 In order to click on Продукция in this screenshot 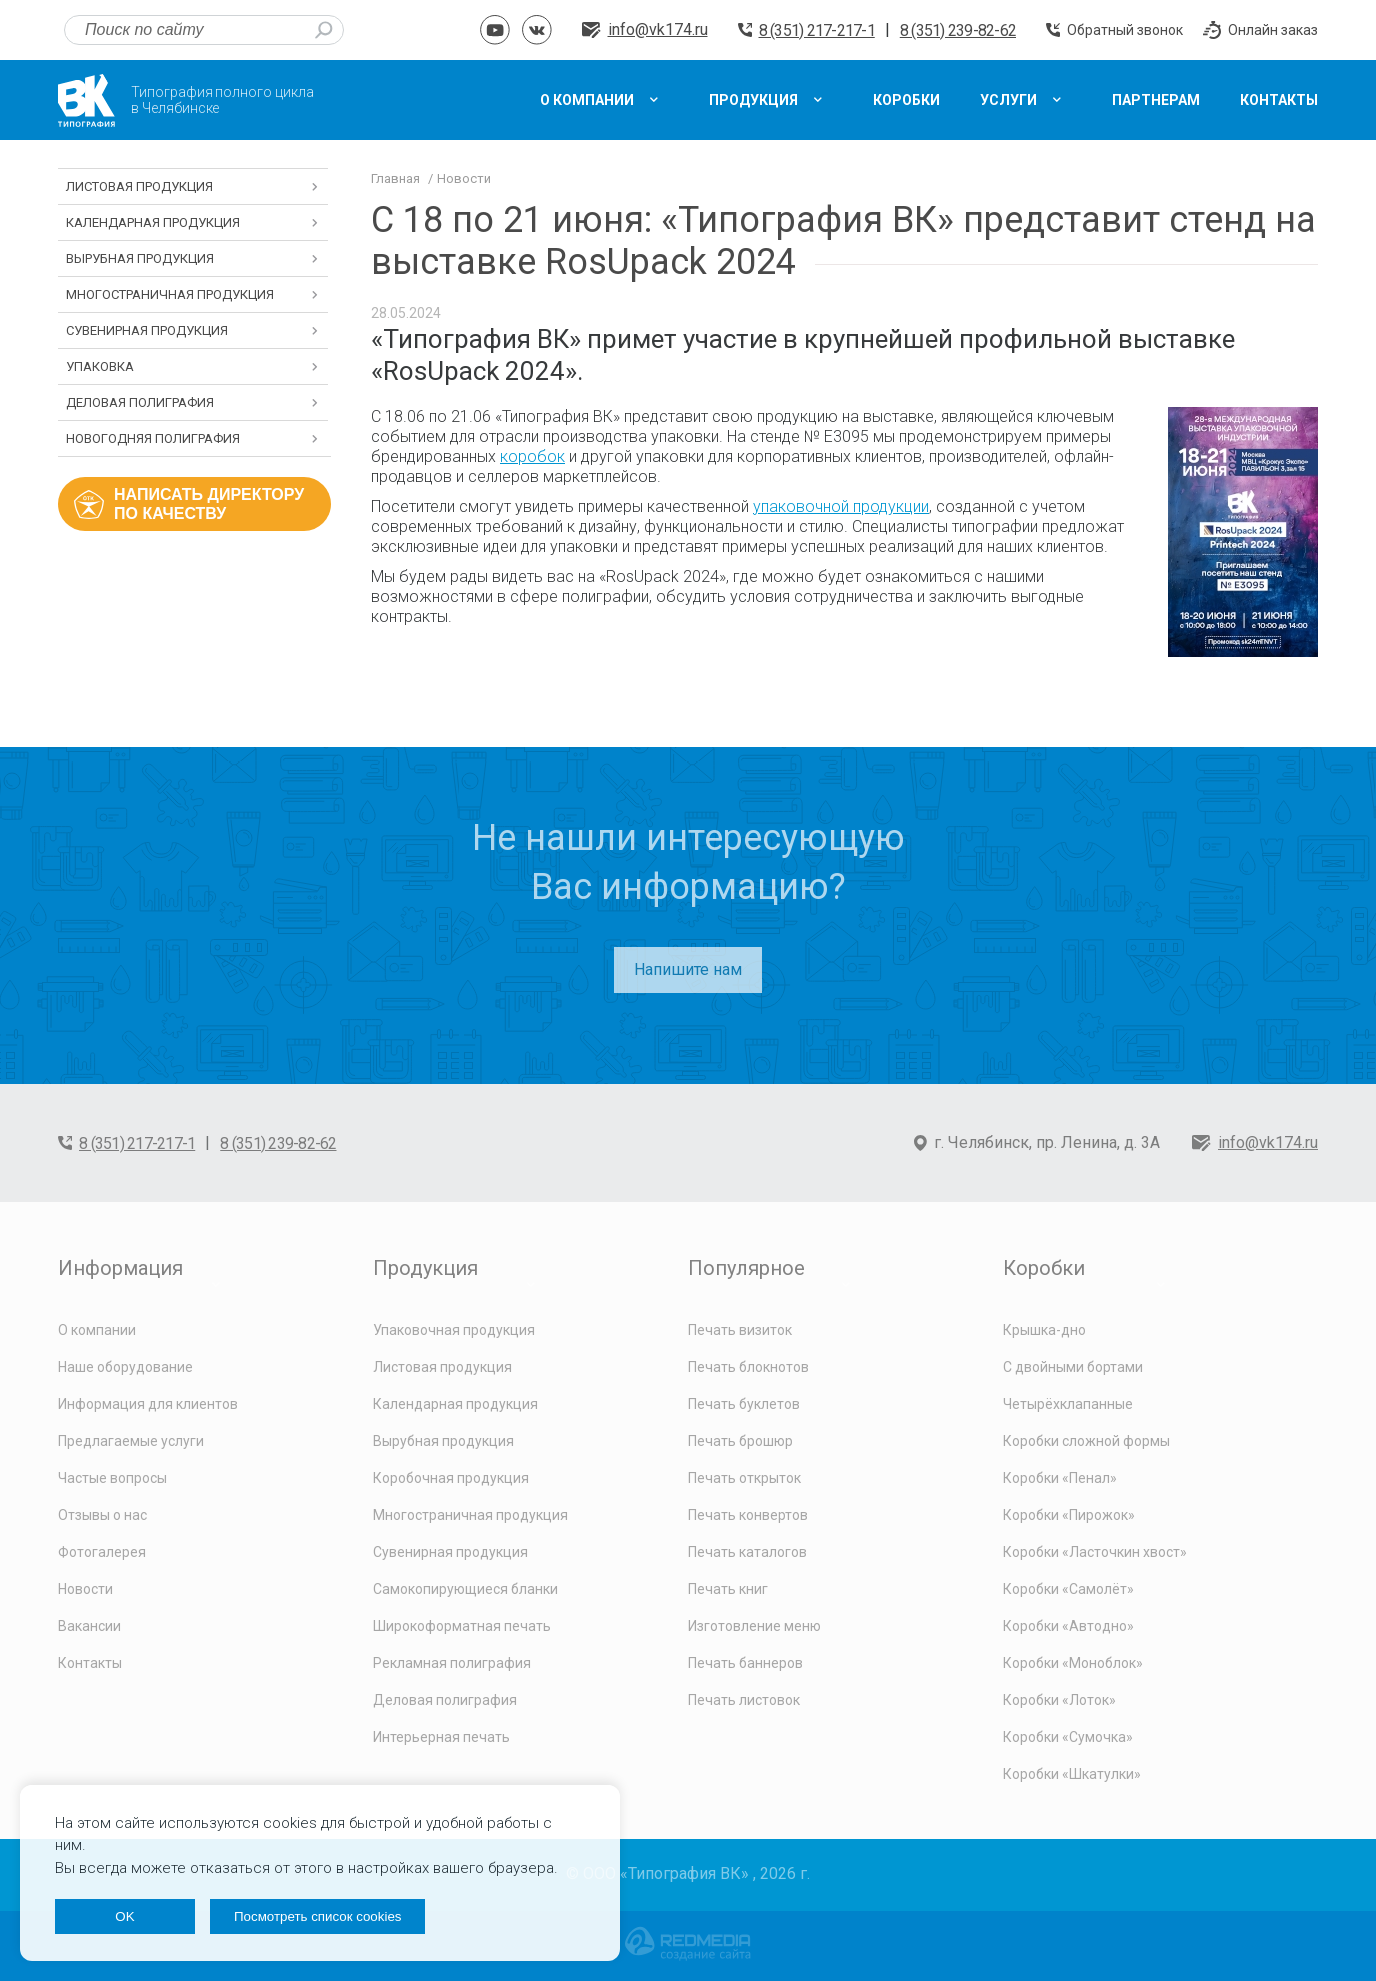, I will do `click(425, 1268)`.